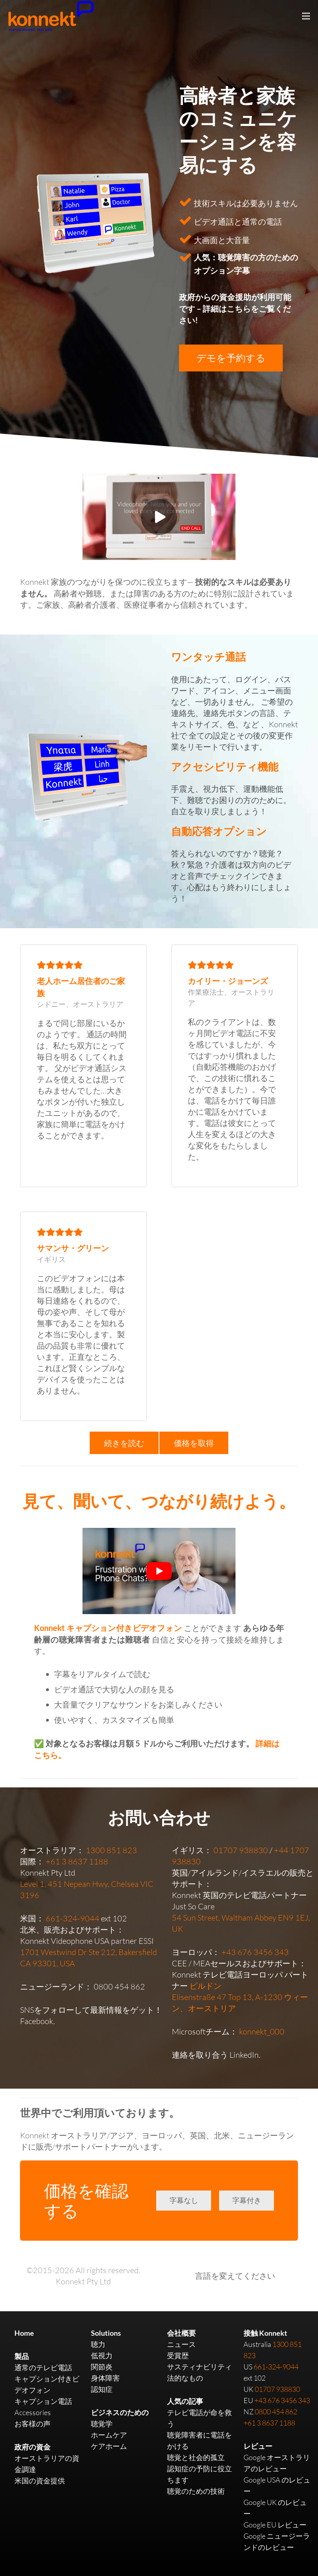 The width and height of the screenshot is (318, 2576). Describe the element at coordinates (219, 831) in the screenshot. I see `自動応答オプション` at that location.